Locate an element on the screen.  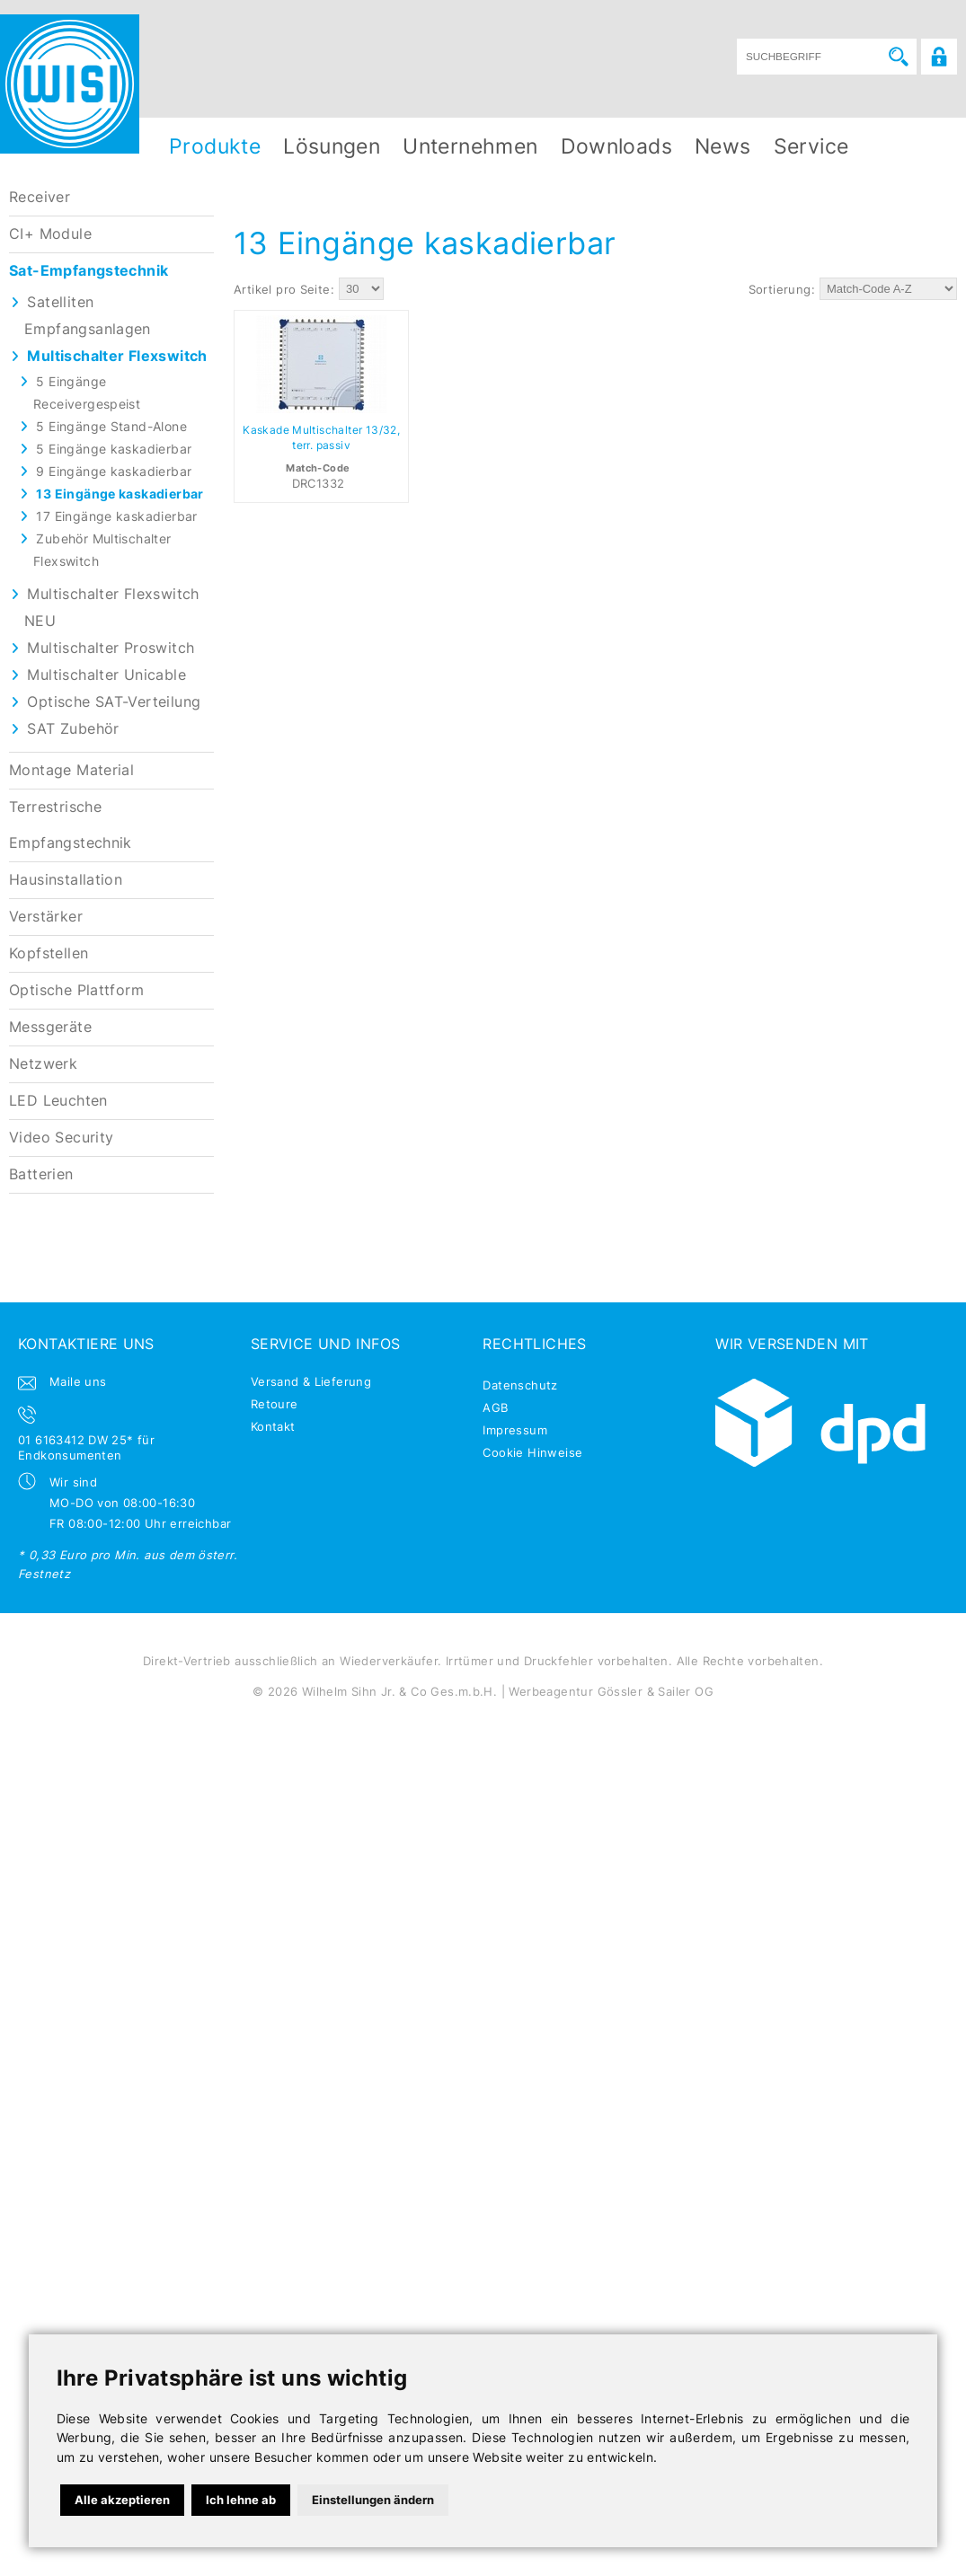
Einstellungen ändern [button] is located at coordinates (373, 2499).